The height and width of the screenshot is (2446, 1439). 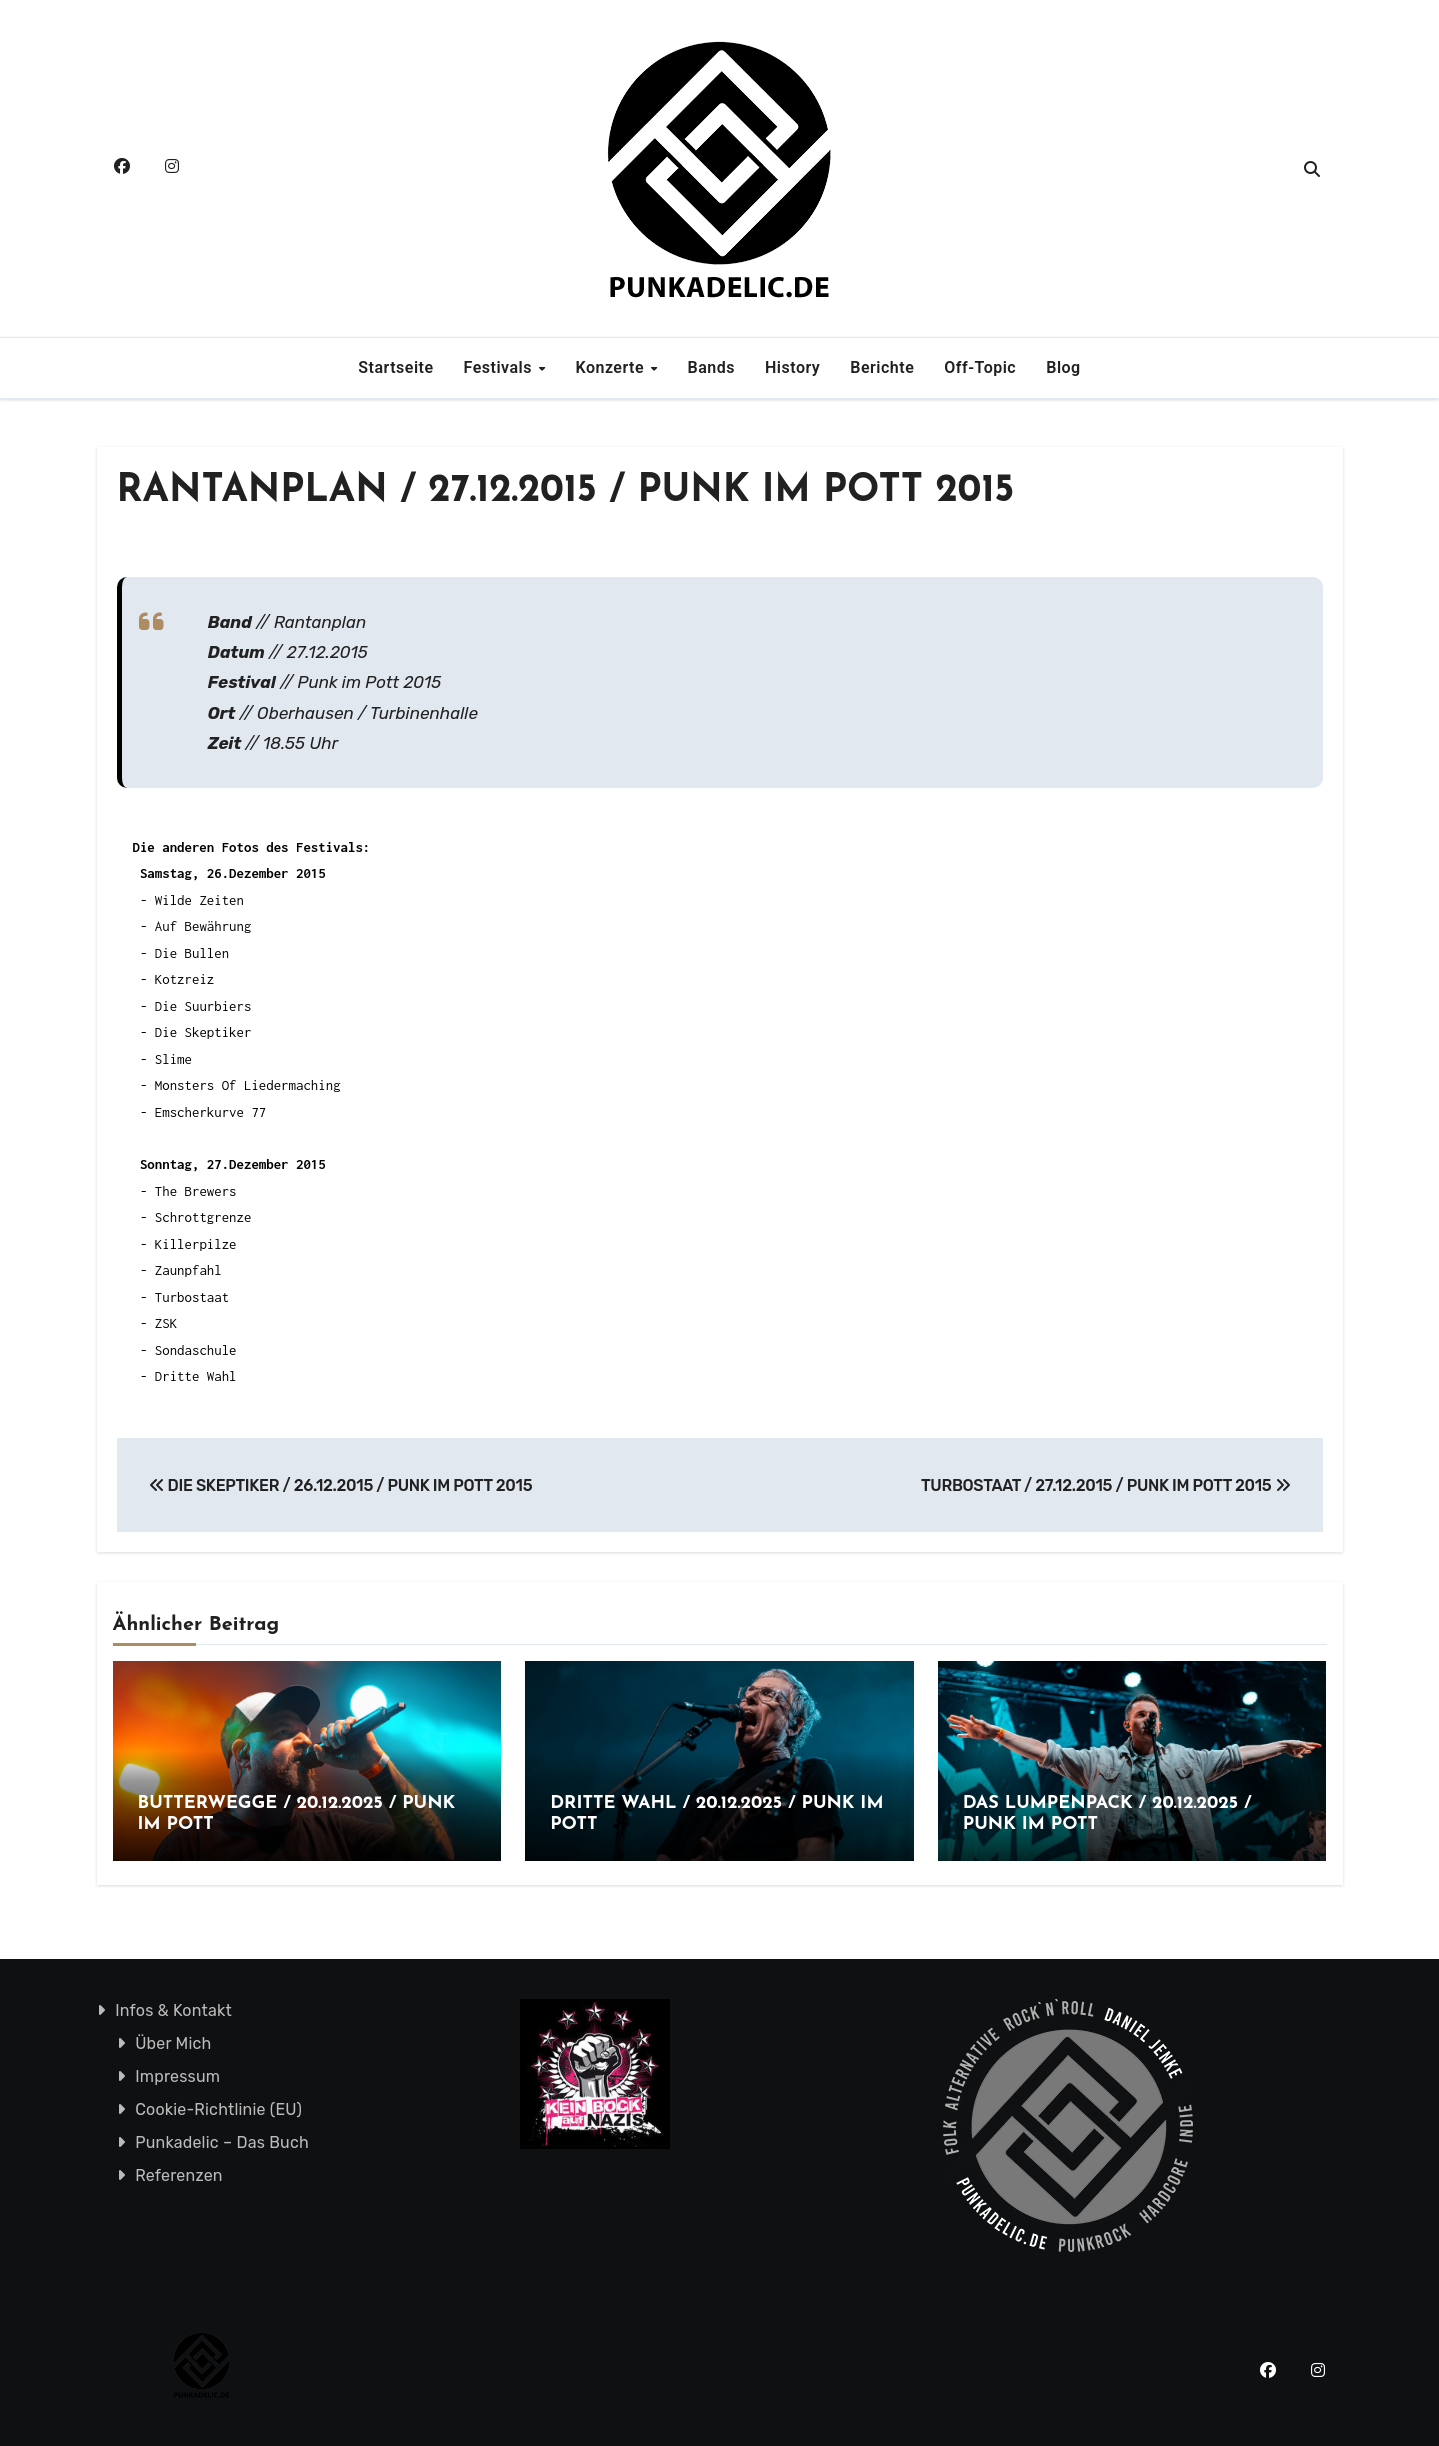 What do you see at coordinates (980, 367) in the screenshot?
I see `Off-Topic` at bounding box center [980, 367].